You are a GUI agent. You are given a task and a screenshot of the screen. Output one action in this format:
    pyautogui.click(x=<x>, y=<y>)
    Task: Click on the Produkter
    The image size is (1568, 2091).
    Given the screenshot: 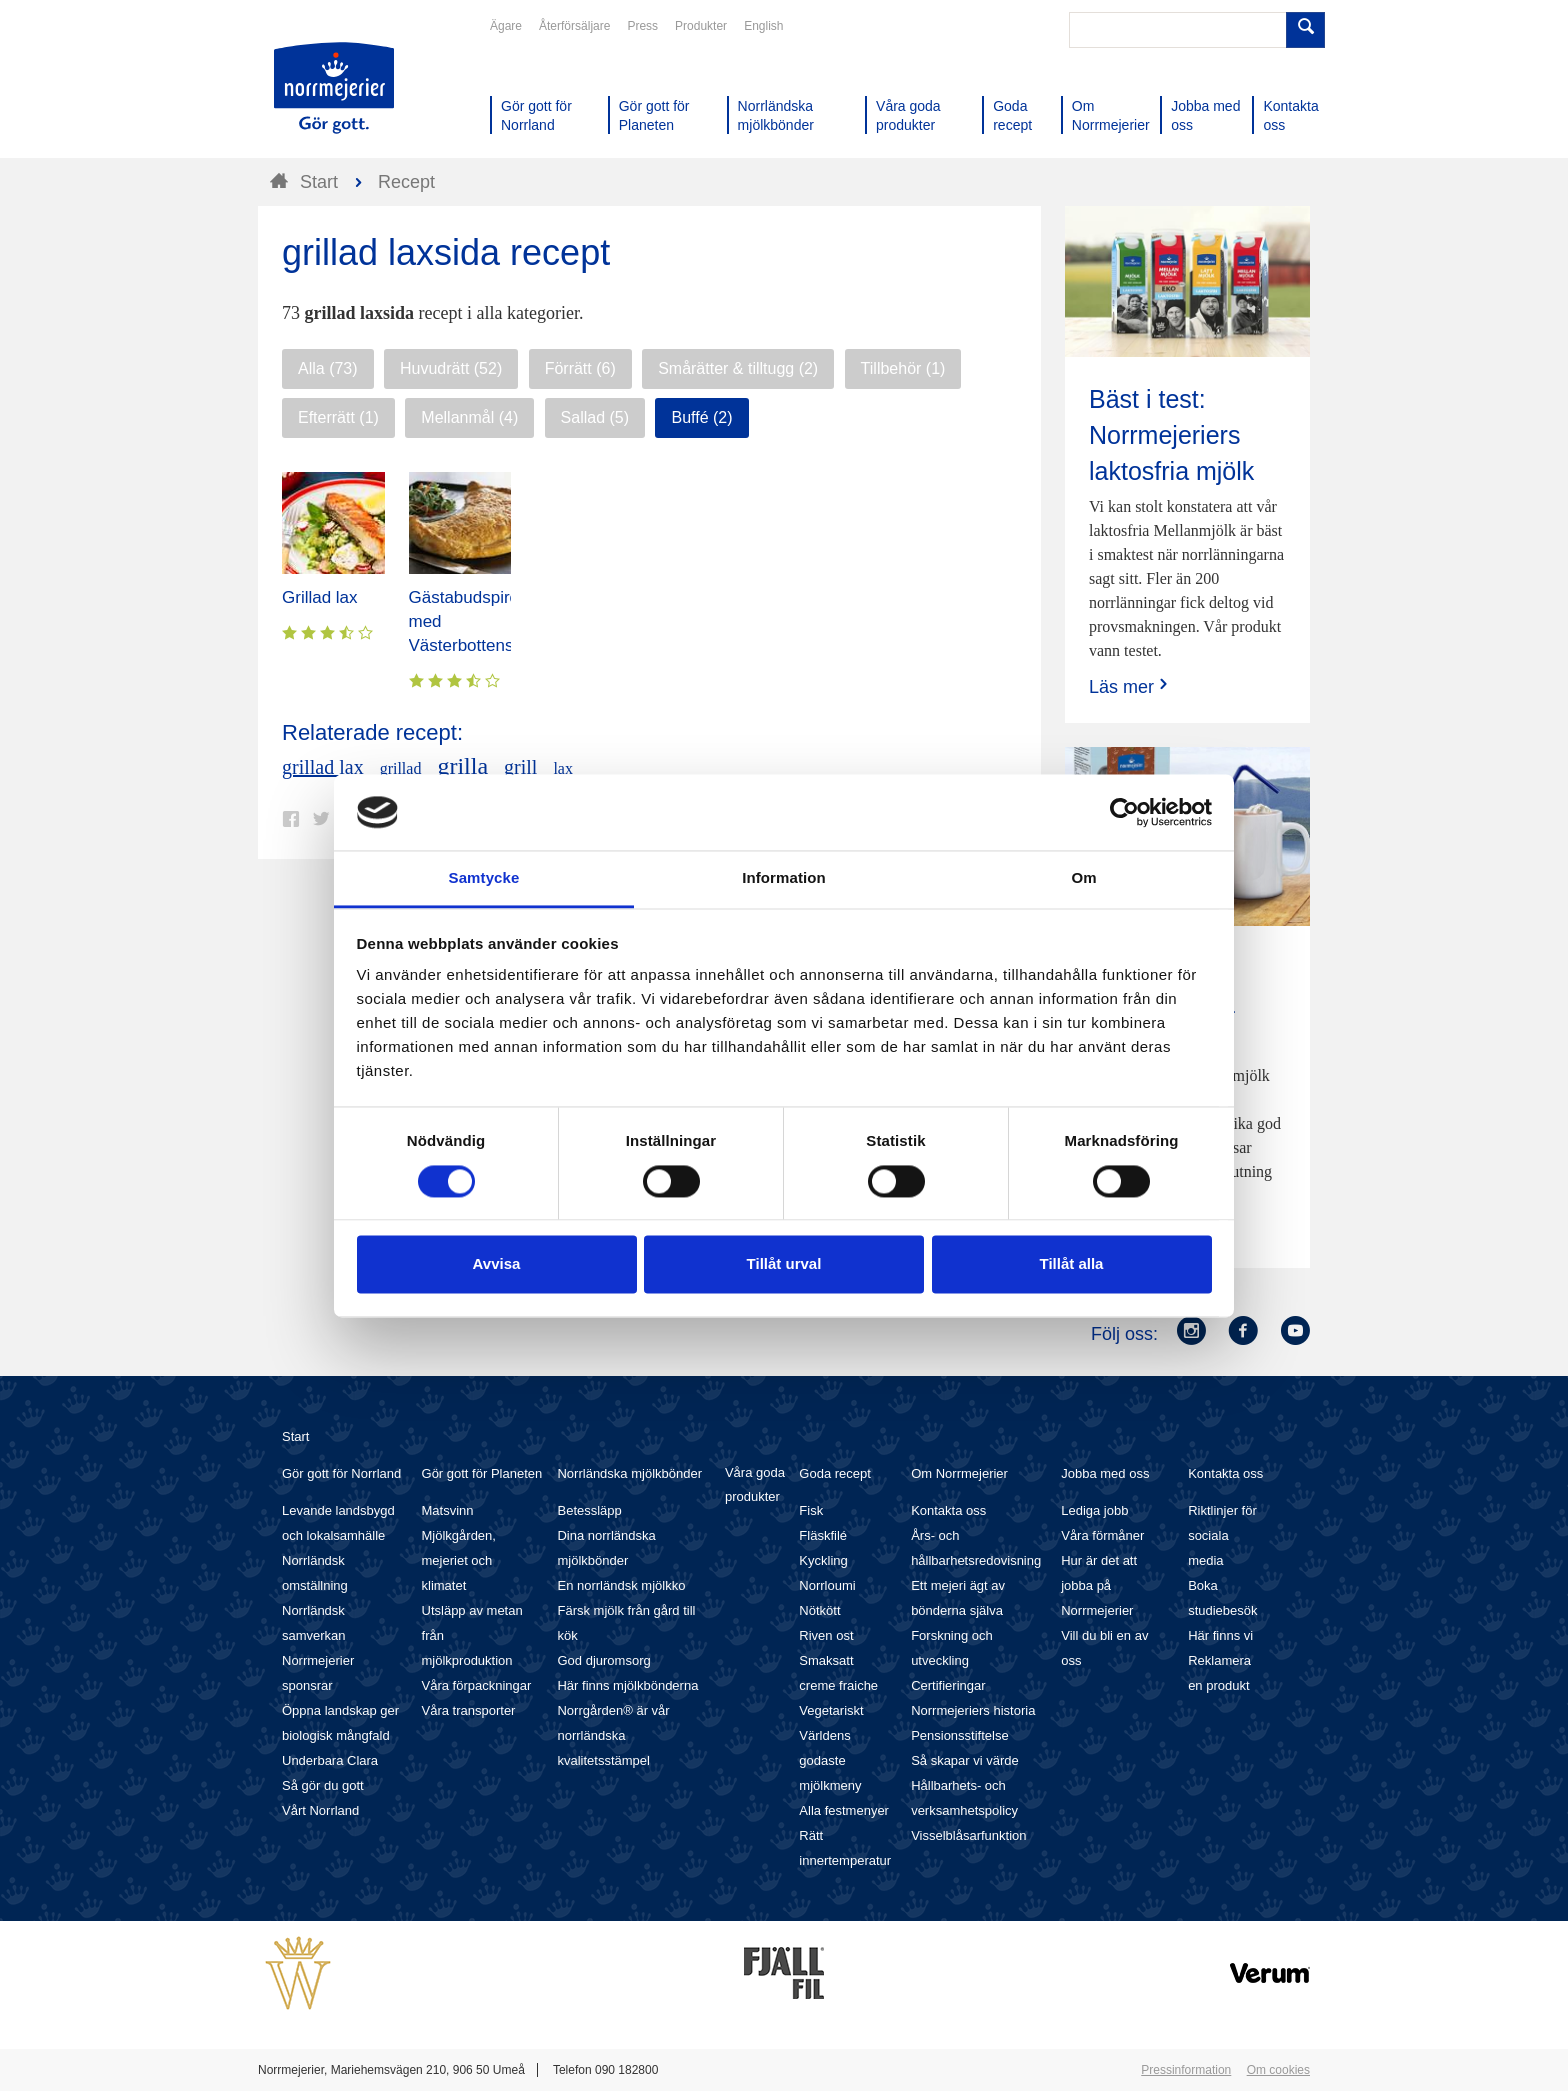 What is the action you would take?
    pyautogui.click(x=701, y=26)
    